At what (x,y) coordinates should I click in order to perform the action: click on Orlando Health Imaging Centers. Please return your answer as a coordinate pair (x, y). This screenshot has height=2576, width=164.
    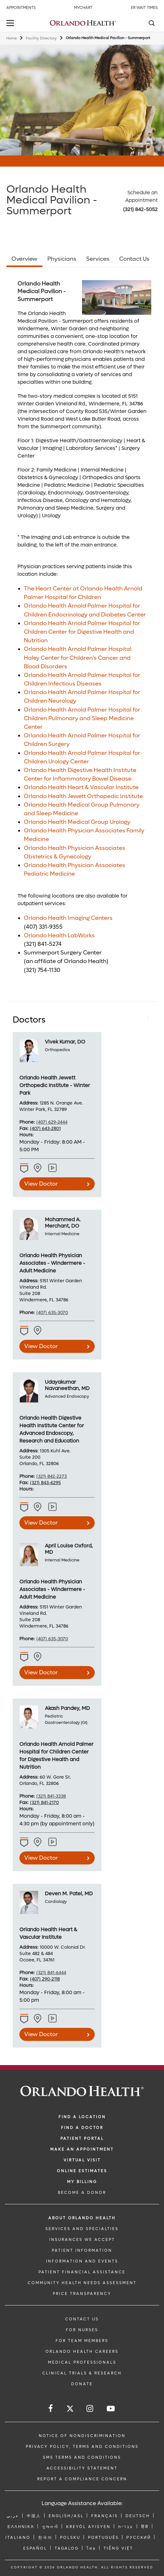
    Looking at the image, I should click on (68, 918).